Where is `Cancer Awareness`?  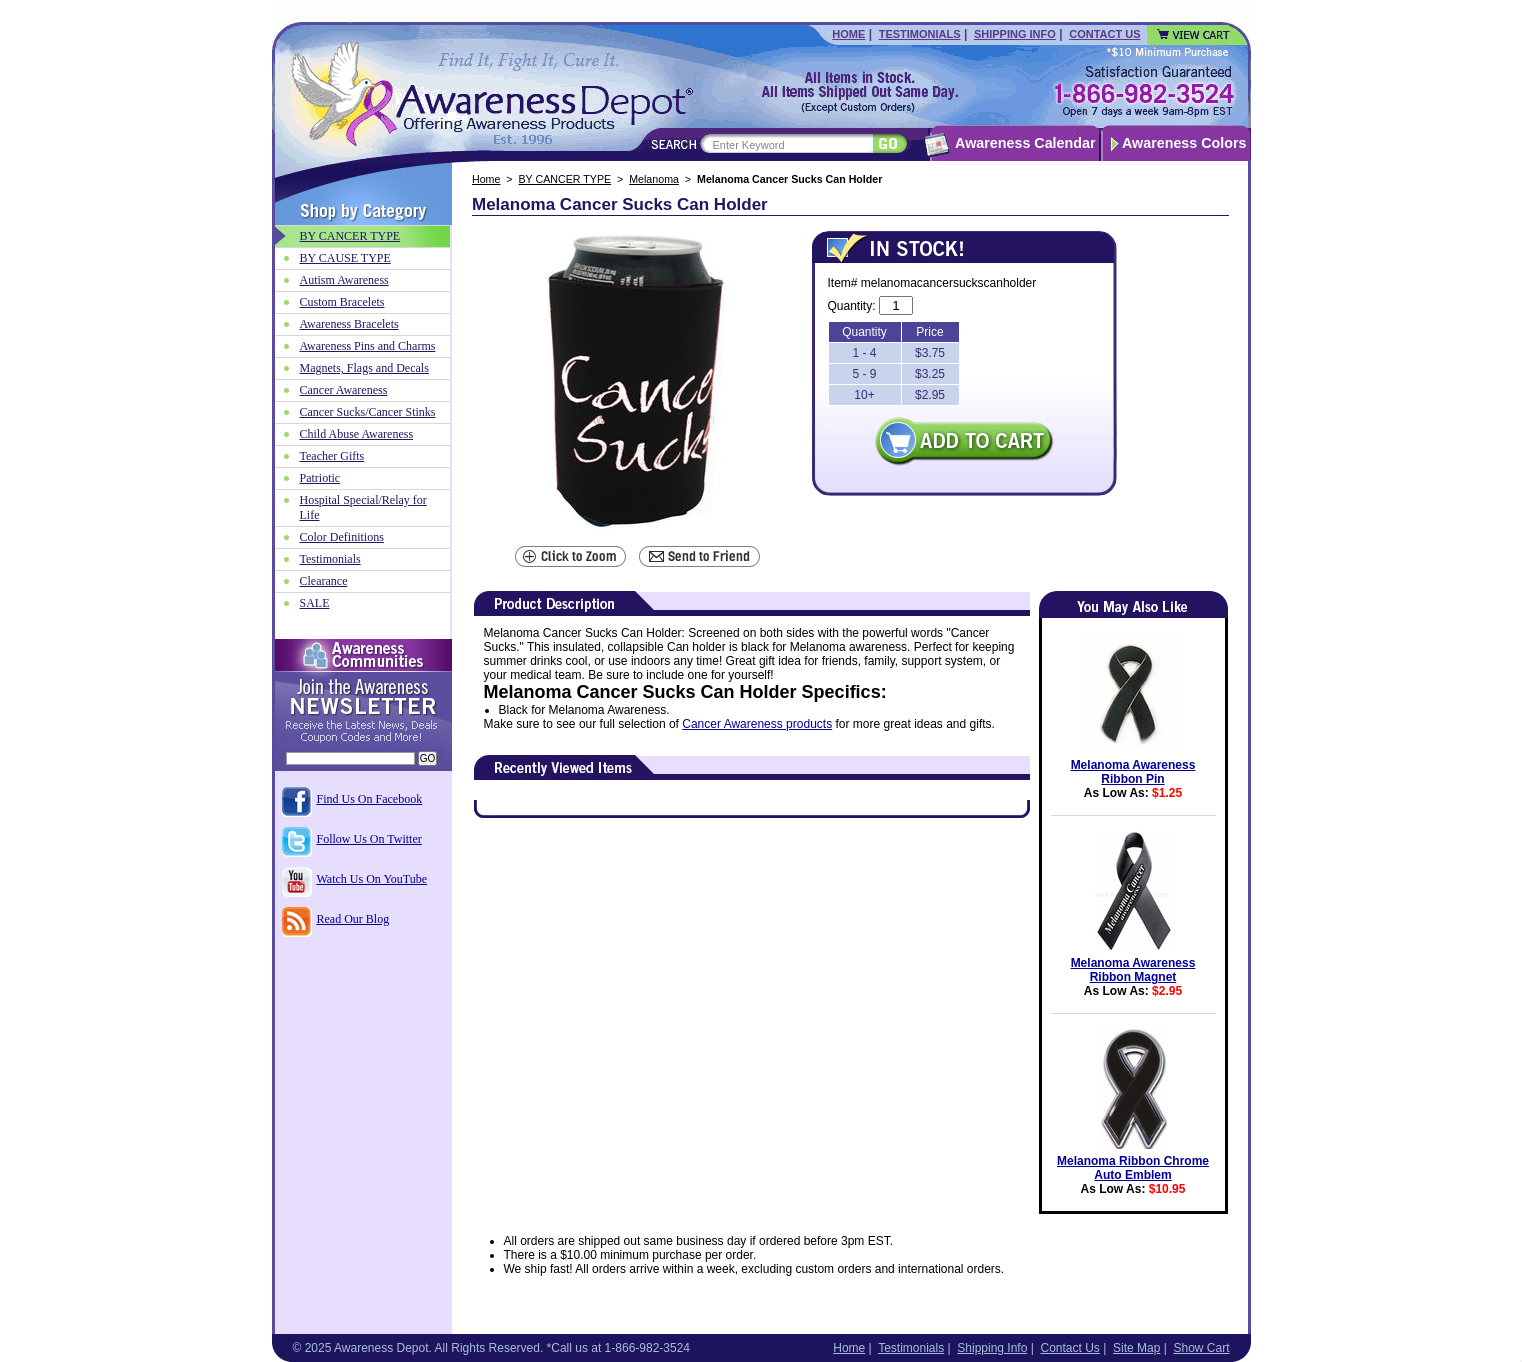
Cancer Awareness is located at coordinates (344, 390).